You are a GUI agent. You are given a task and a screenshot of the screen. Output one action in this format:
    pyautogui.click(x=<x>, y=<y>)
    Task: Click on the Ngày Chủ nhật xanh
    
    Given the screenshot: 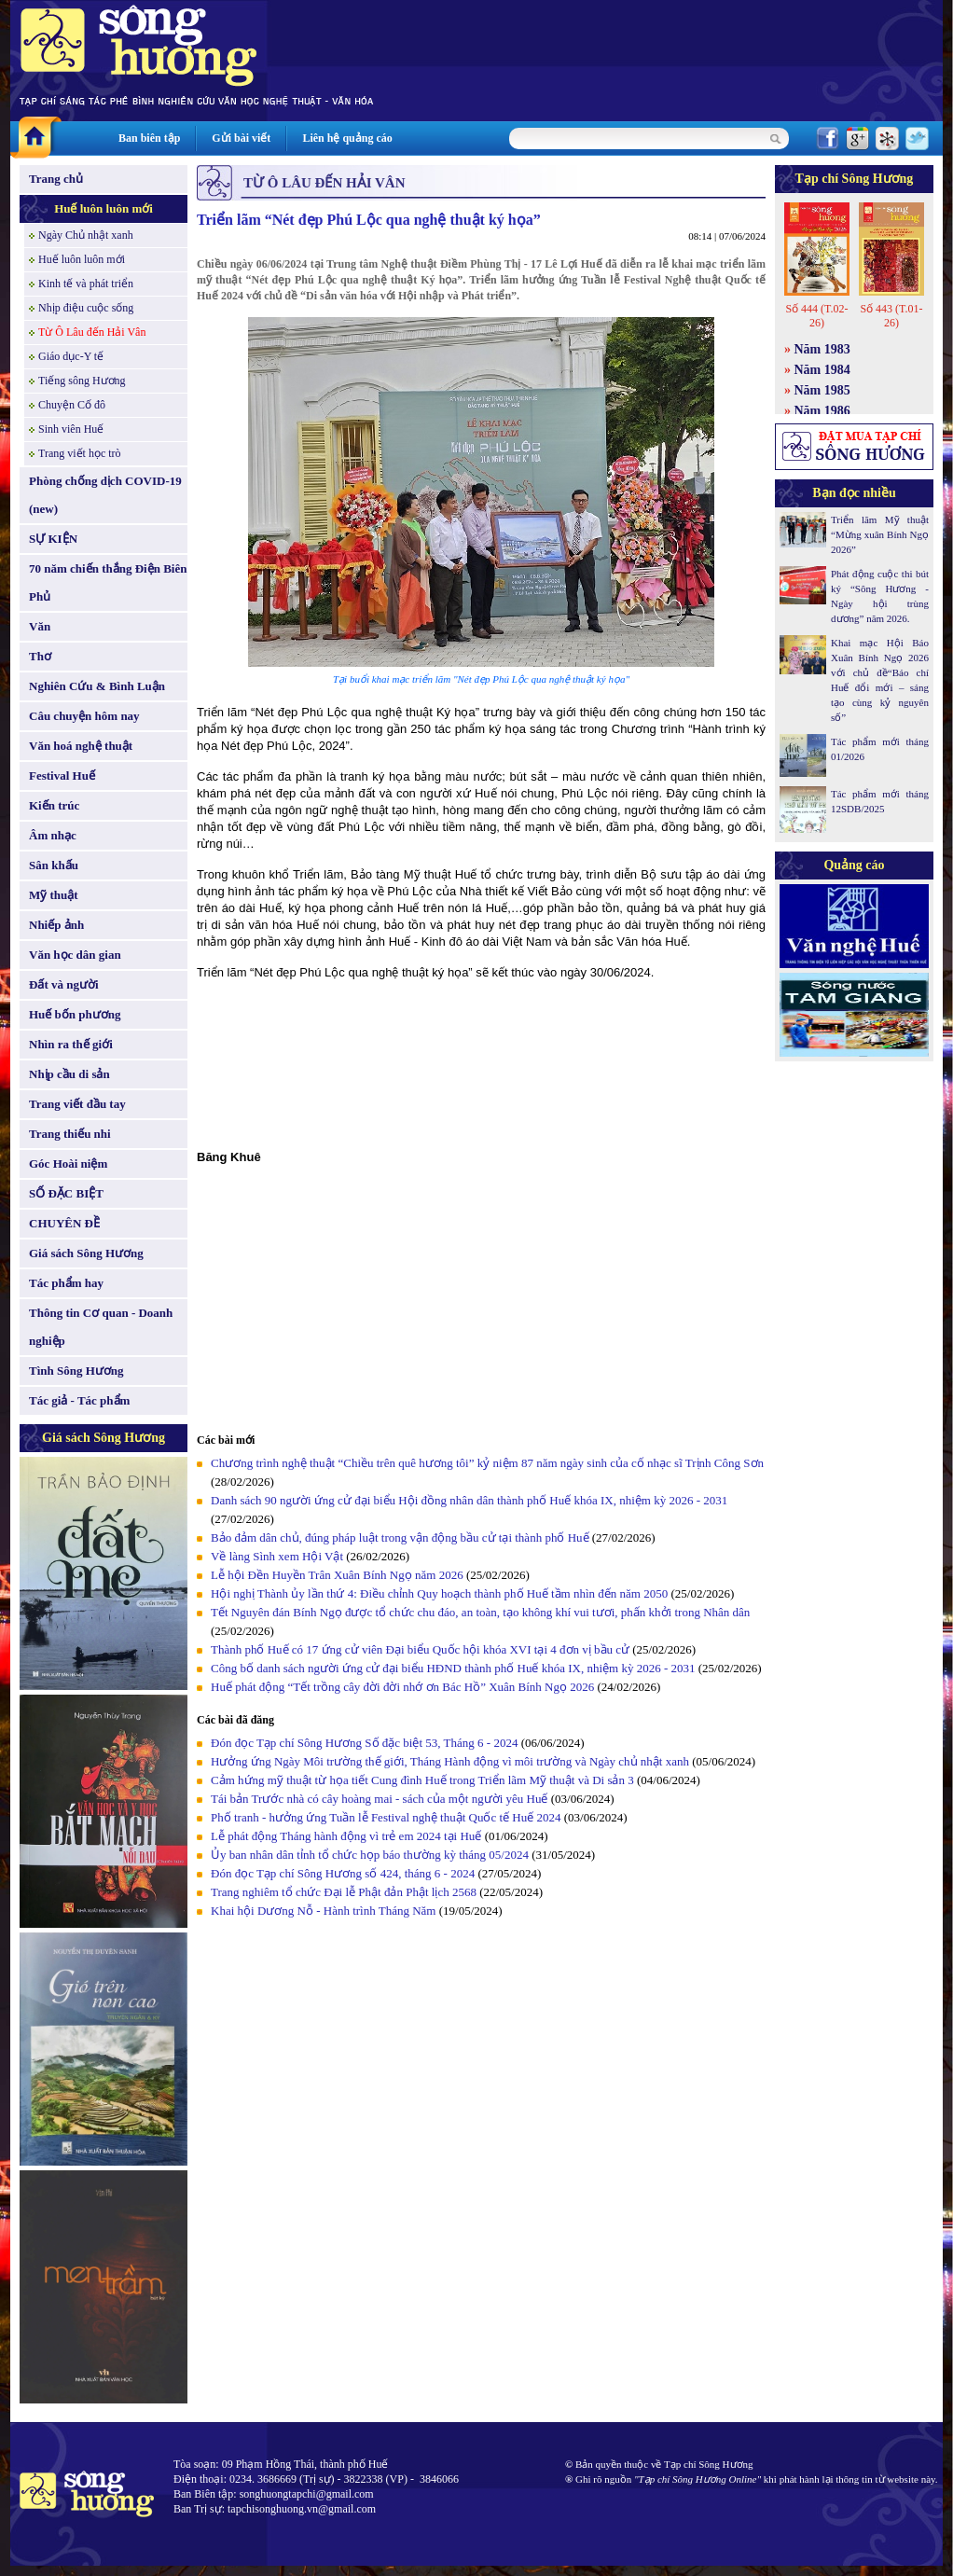 What is the action you would take?
    pyautogui.click(x=85, y=235)
    